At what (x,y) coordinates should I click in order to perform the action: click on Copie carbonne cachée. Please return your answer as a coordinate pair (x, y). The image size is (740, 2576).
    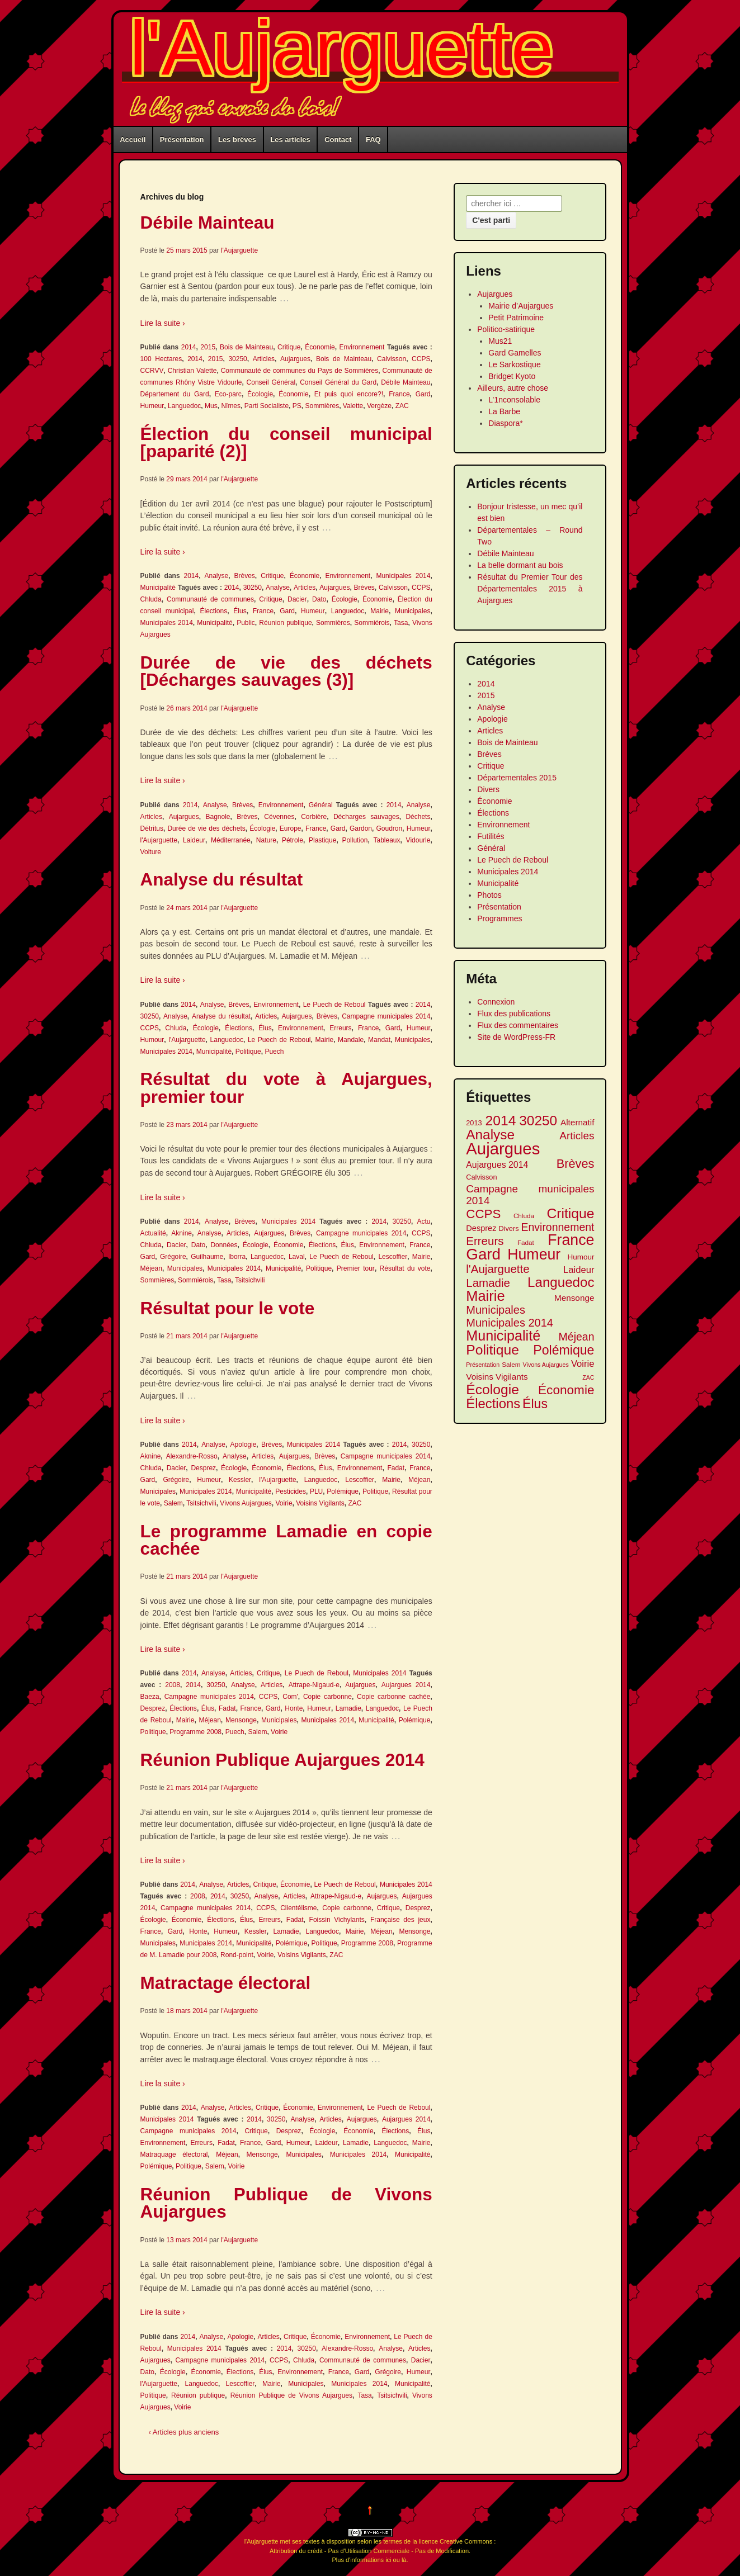
    Looking at the image, I should click on (393, 1697).